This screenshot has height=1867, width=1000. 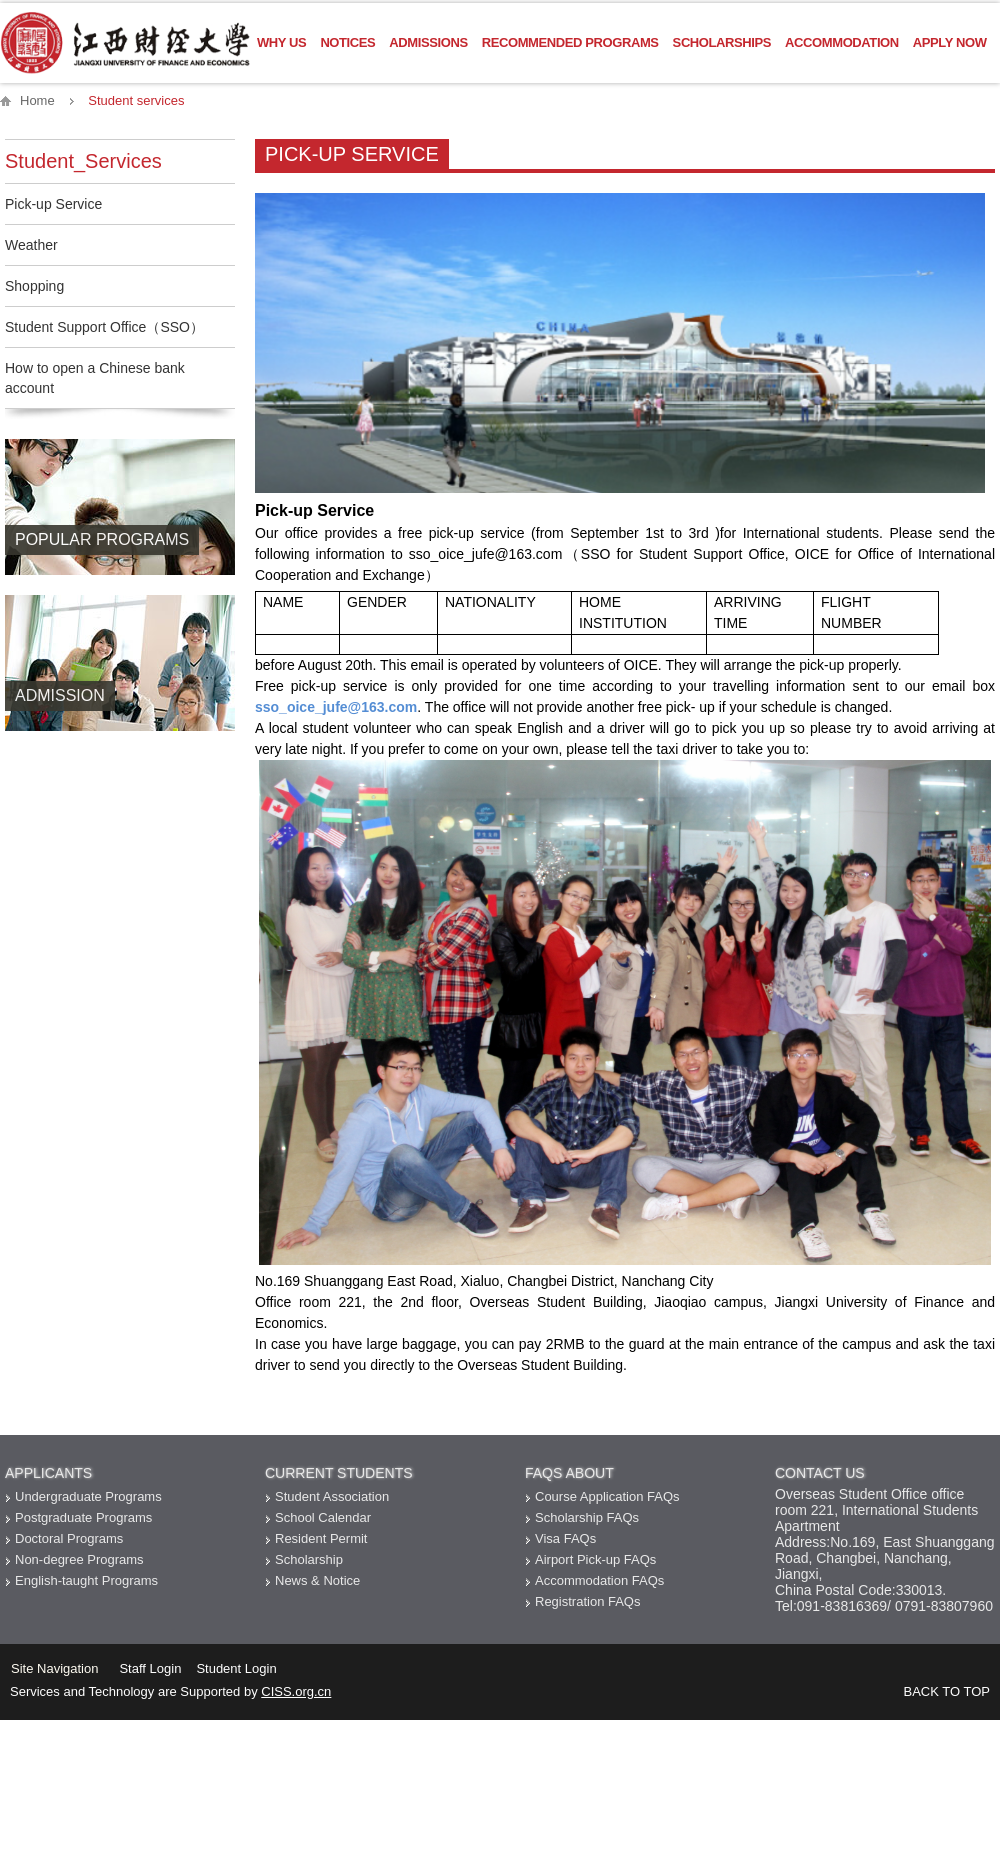 What do you see at coordinates (150, 1668) in the screenshot?
I see `Staff Login` at bounding box center [150, 1668].